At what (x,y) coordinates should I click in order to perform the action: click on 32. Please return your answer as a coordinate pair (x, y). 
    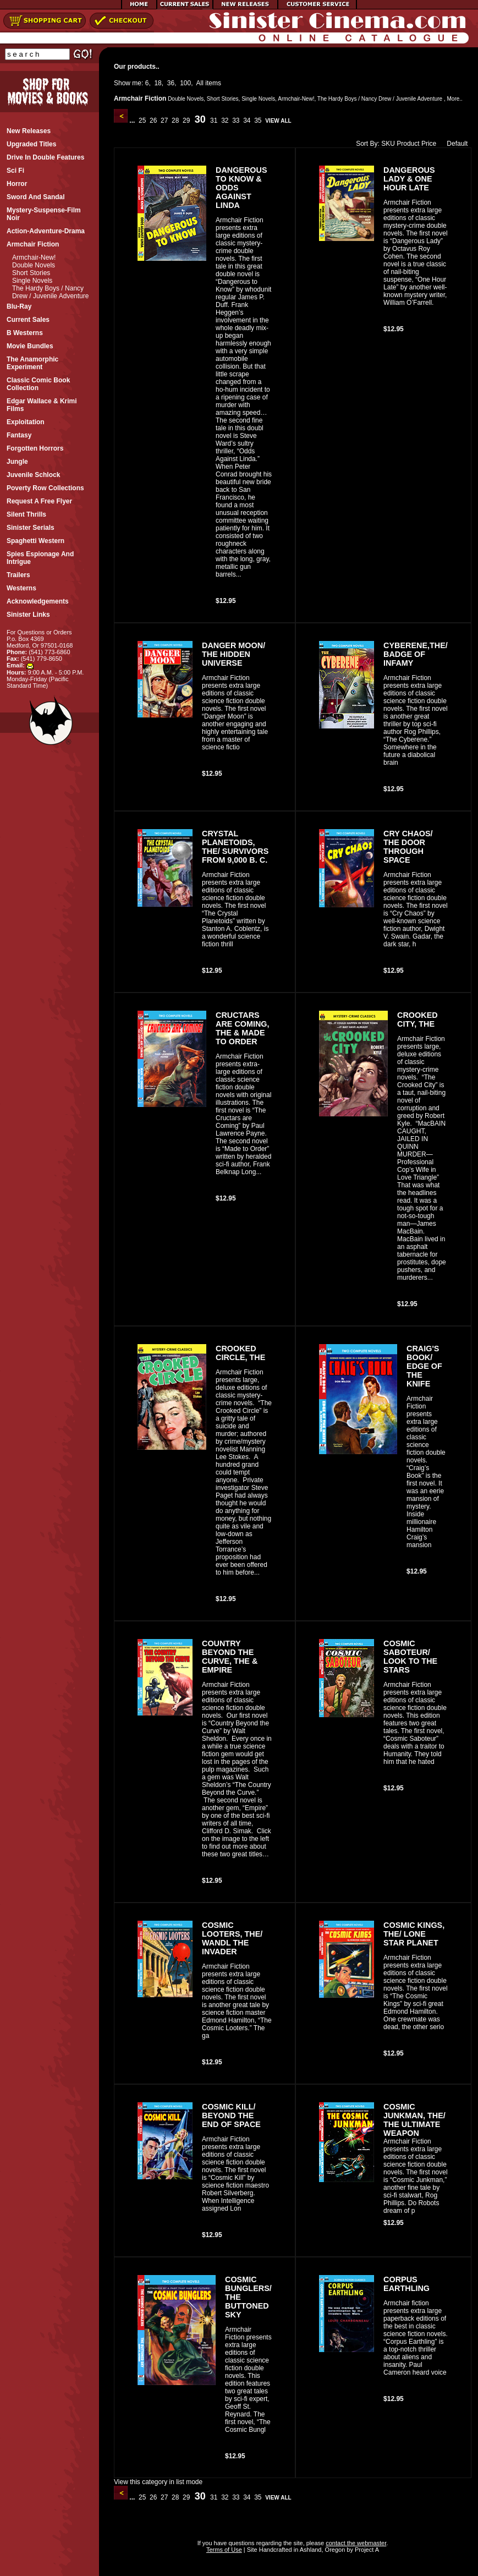
    Looking at the image, I should click on (224, 120).